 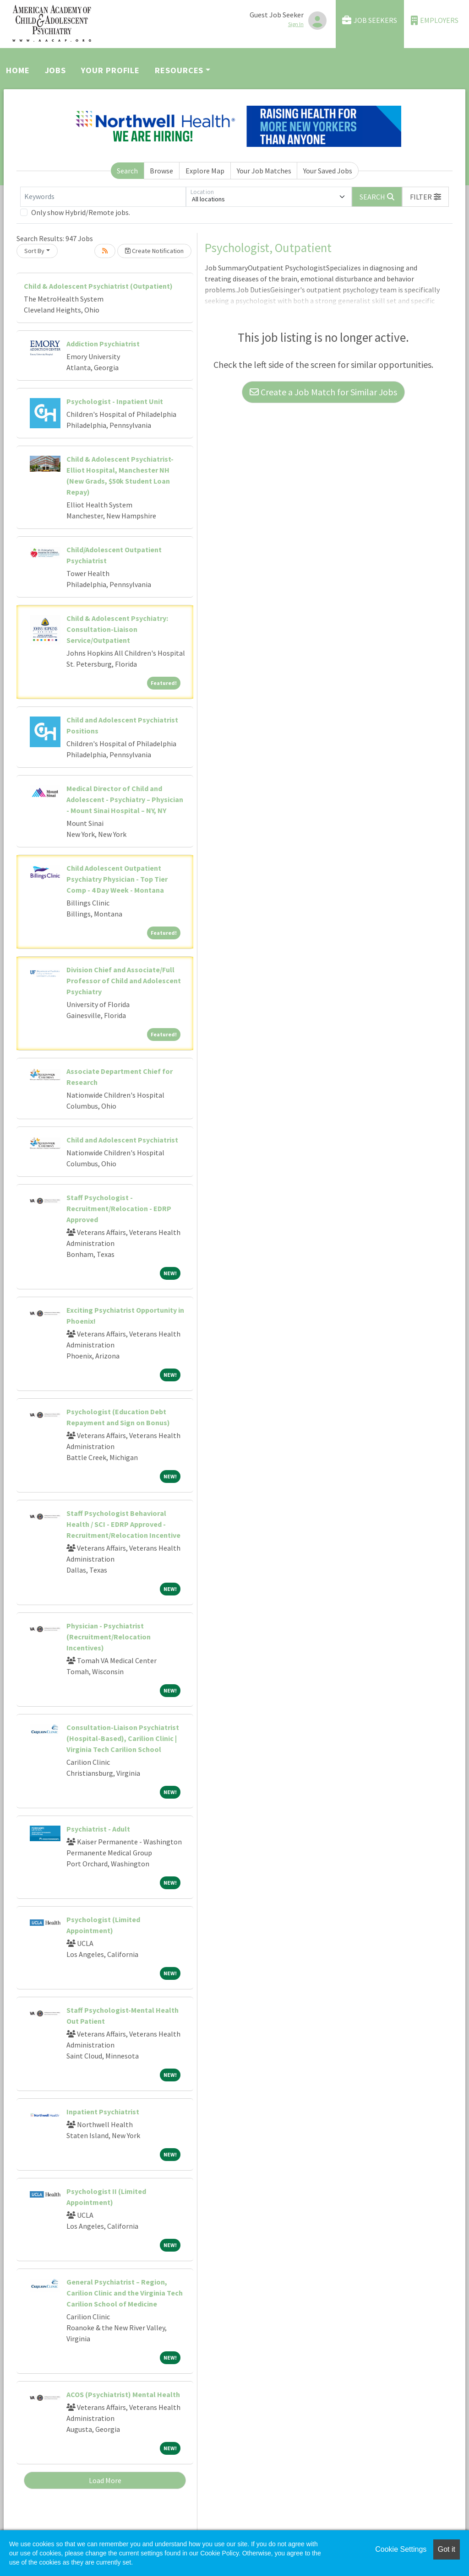 I want to click on Your Saved Jobs, so click(x=327, y=170).